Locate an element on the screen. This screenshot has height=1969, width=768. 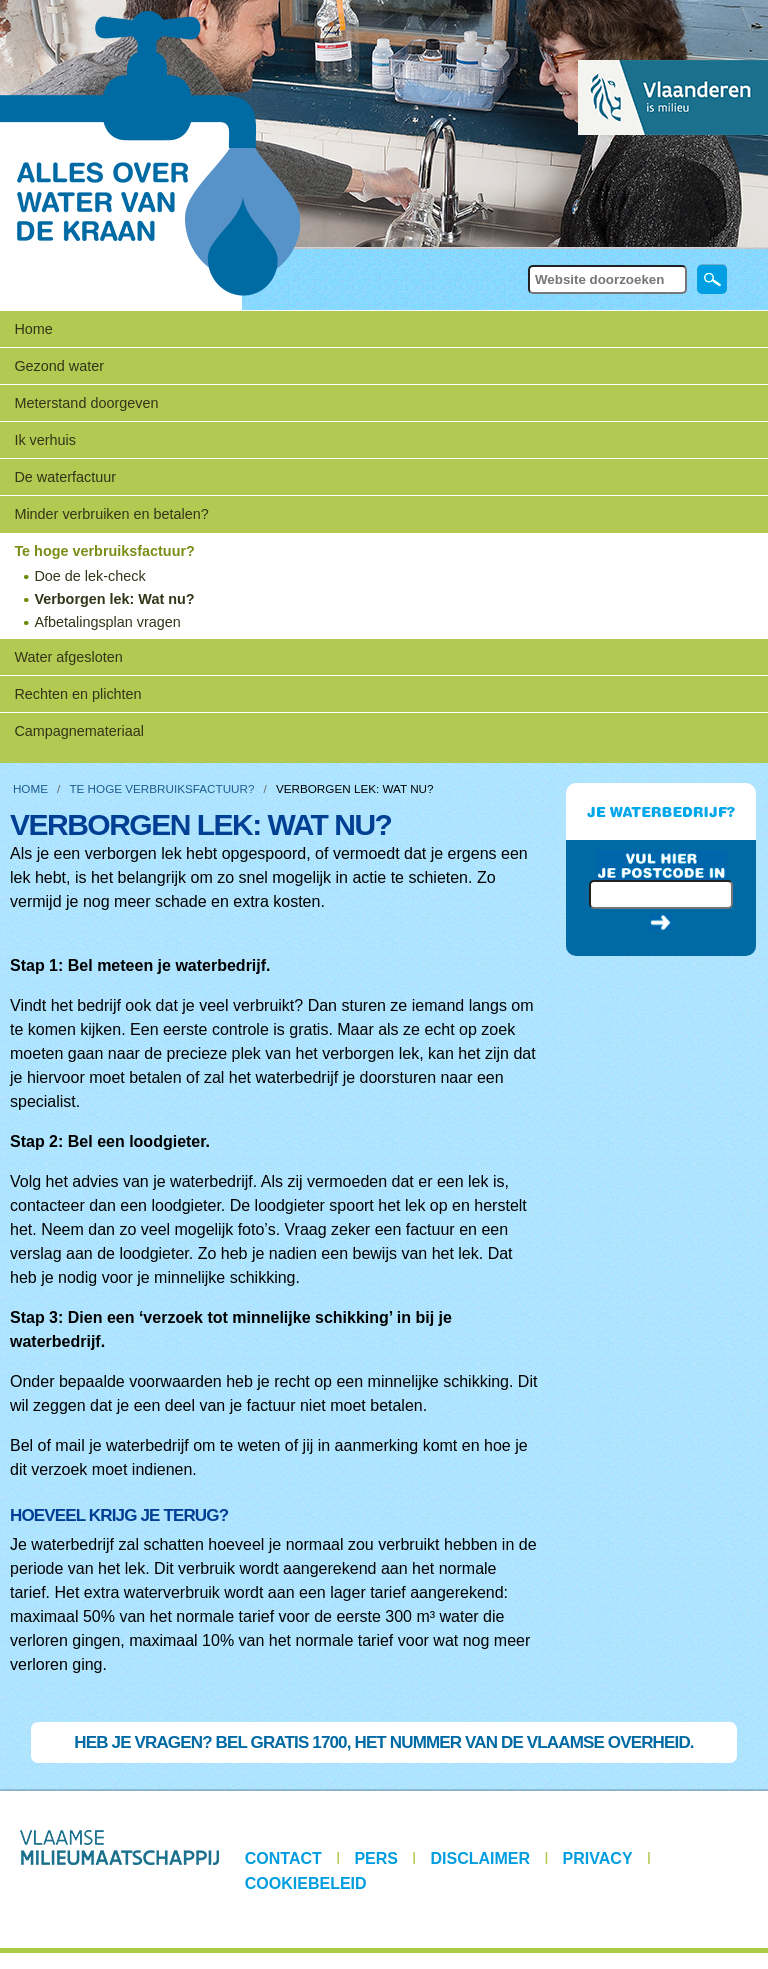
Zoek is located at coordinates (526, 263).